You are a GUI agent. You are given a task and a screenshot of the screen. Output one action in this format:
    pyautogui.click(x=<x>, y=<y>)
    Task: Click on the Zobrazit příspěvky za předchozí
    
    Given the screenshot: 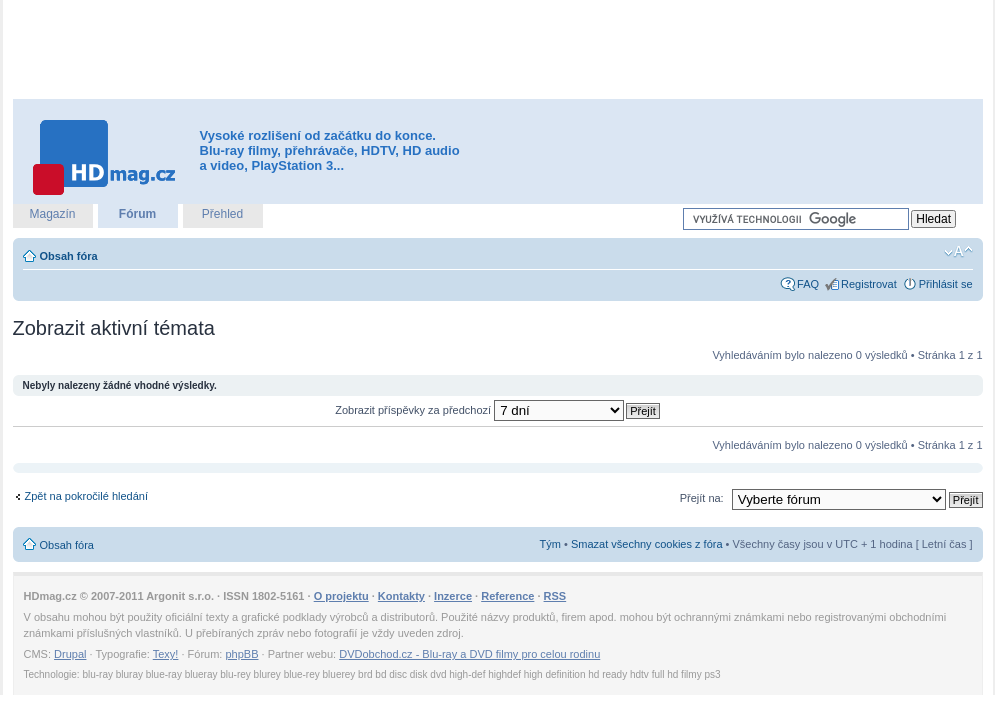 What is the action you would take?
    pyautogui.click(x=479, y=410)
    